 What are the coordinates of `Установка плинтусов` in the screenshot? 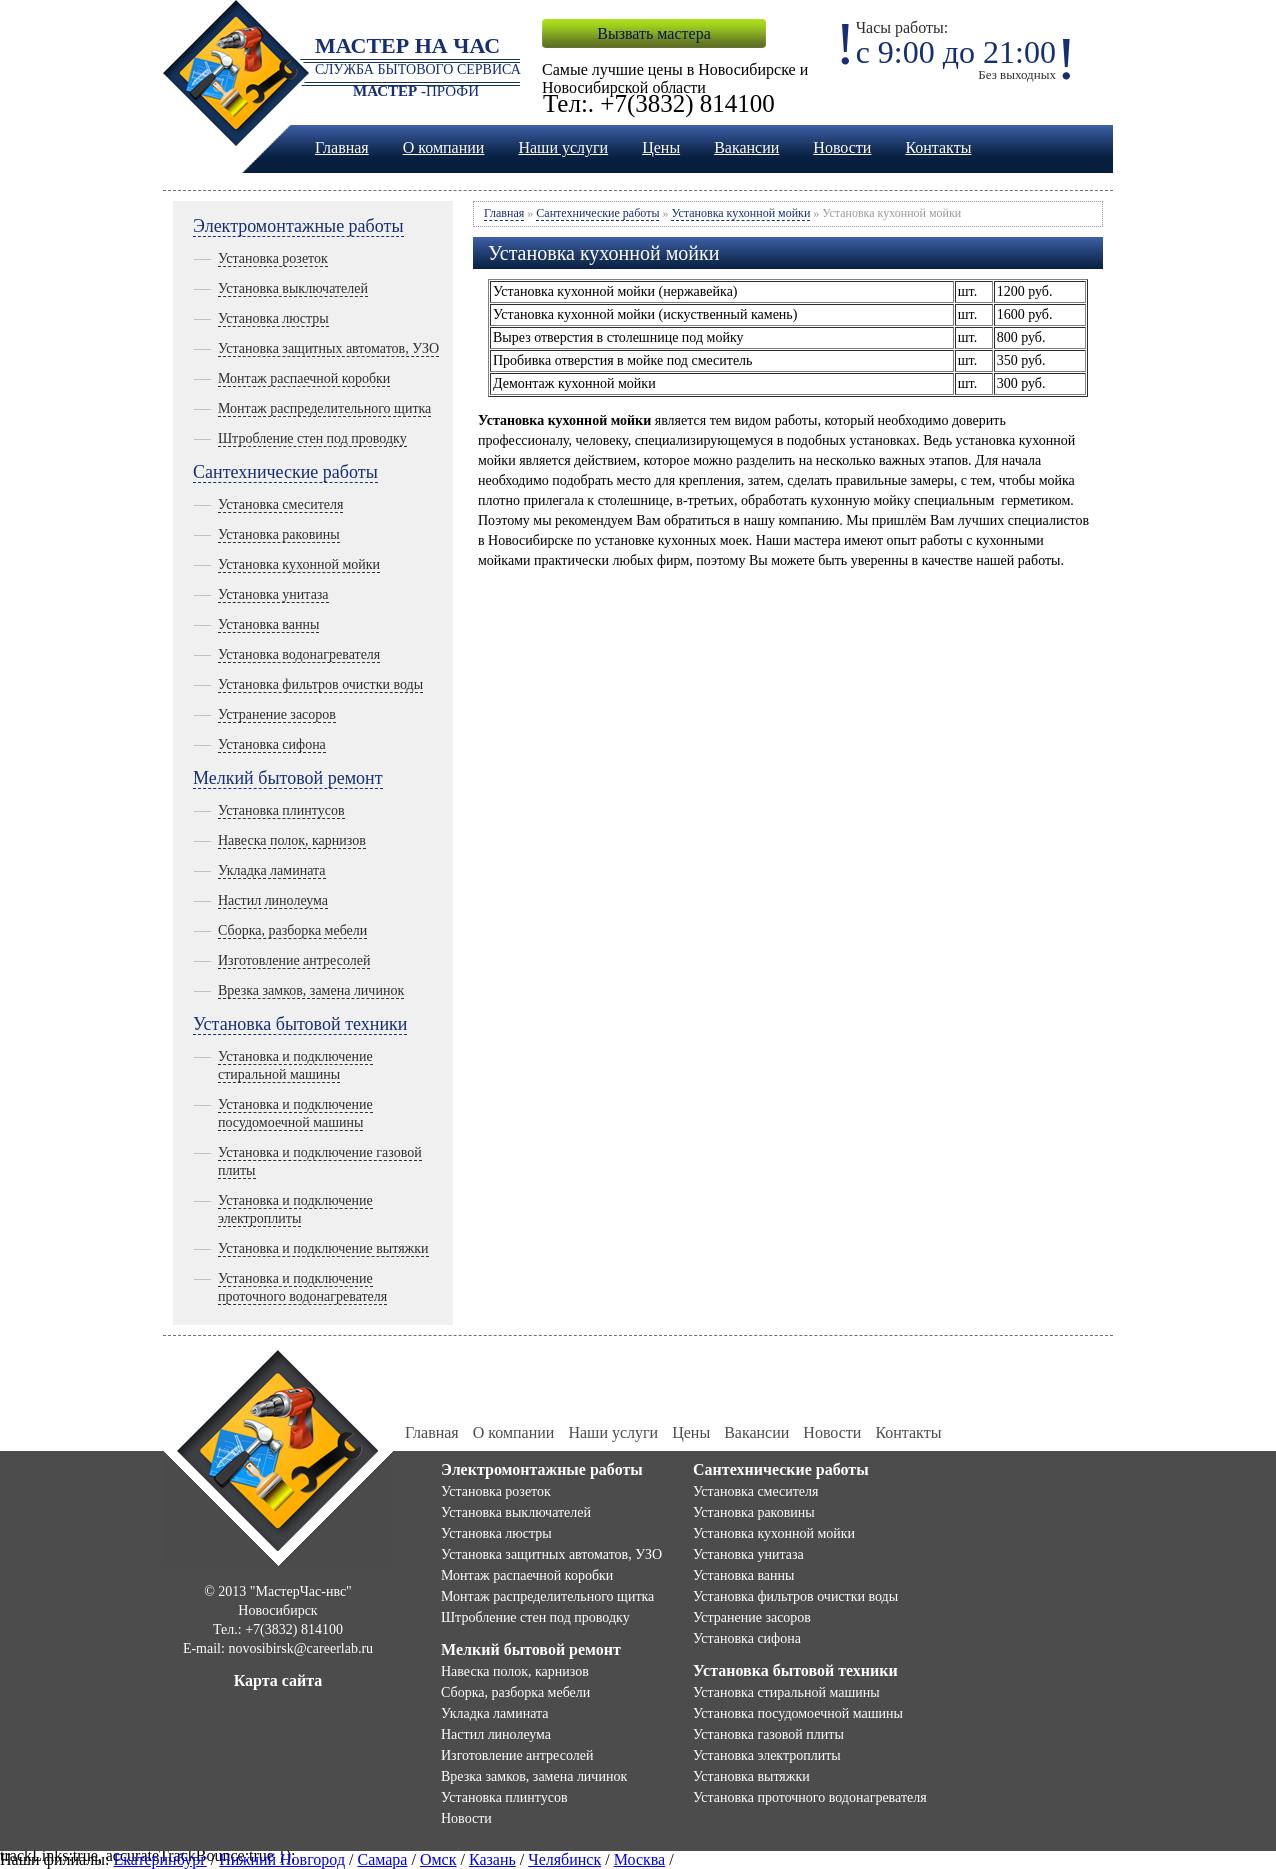 It's located at (281, 810).